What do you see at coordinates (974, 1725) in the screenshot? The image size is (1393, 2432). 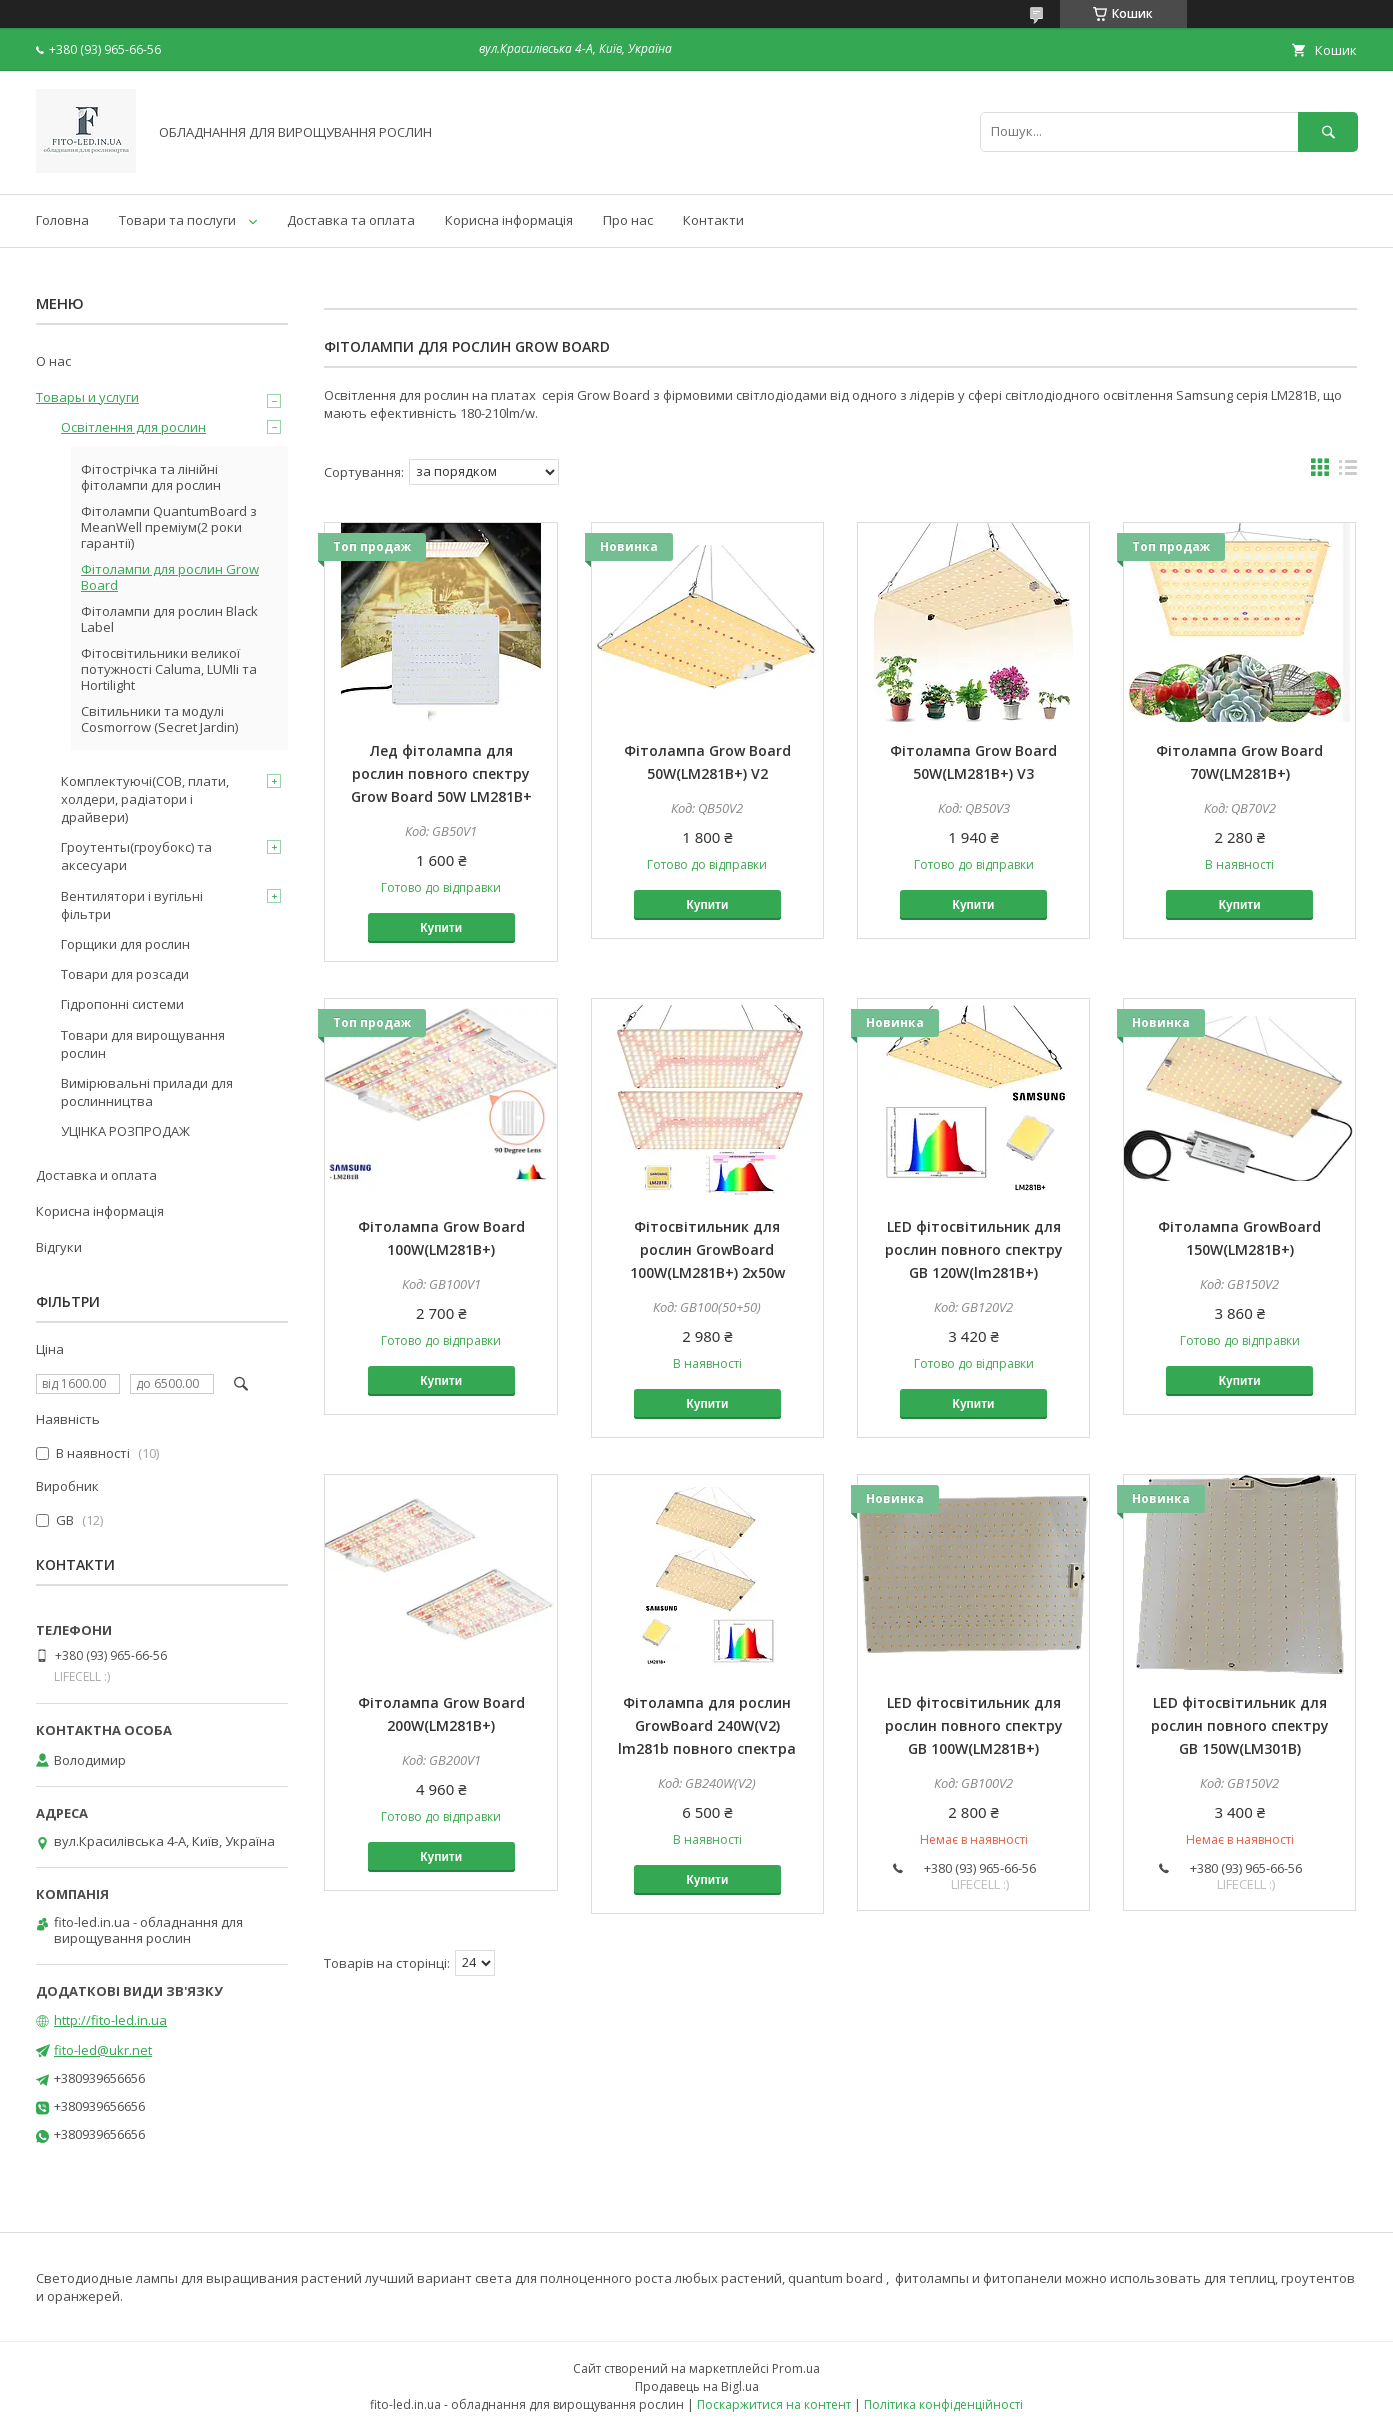 I see `LED фітосвітильник для рослин повного спектру GB 100W(LM281B+)` at bounding box center [974, 1725].